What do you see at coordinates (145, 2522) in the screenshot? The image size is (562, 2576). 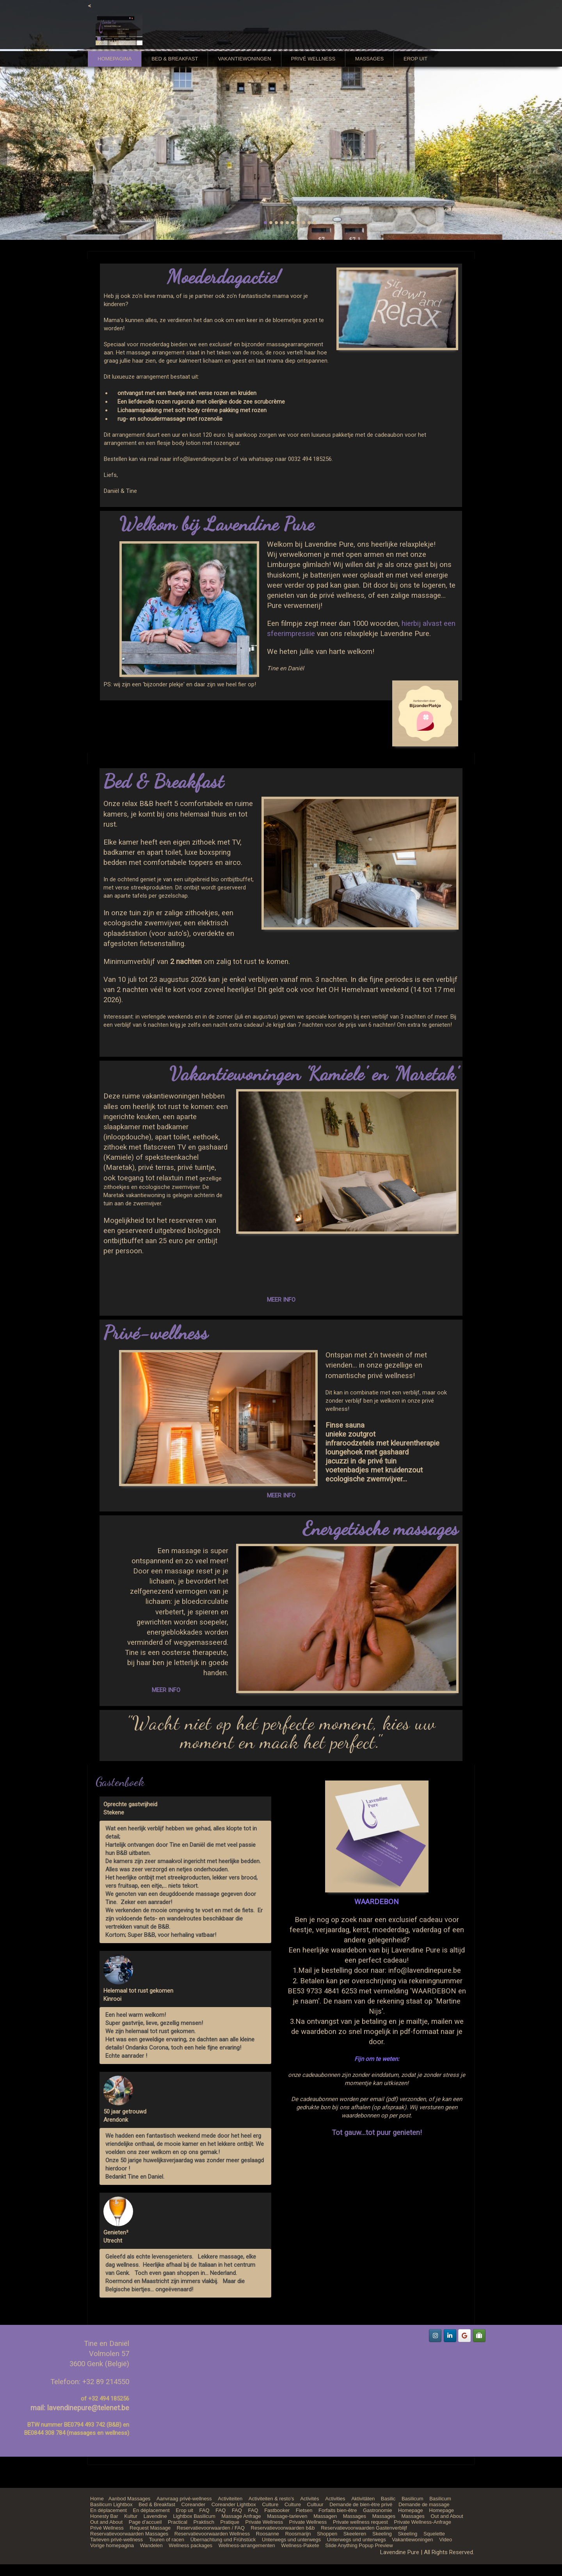 I see `Page d’accueil` at bounding box center [145, 2522].